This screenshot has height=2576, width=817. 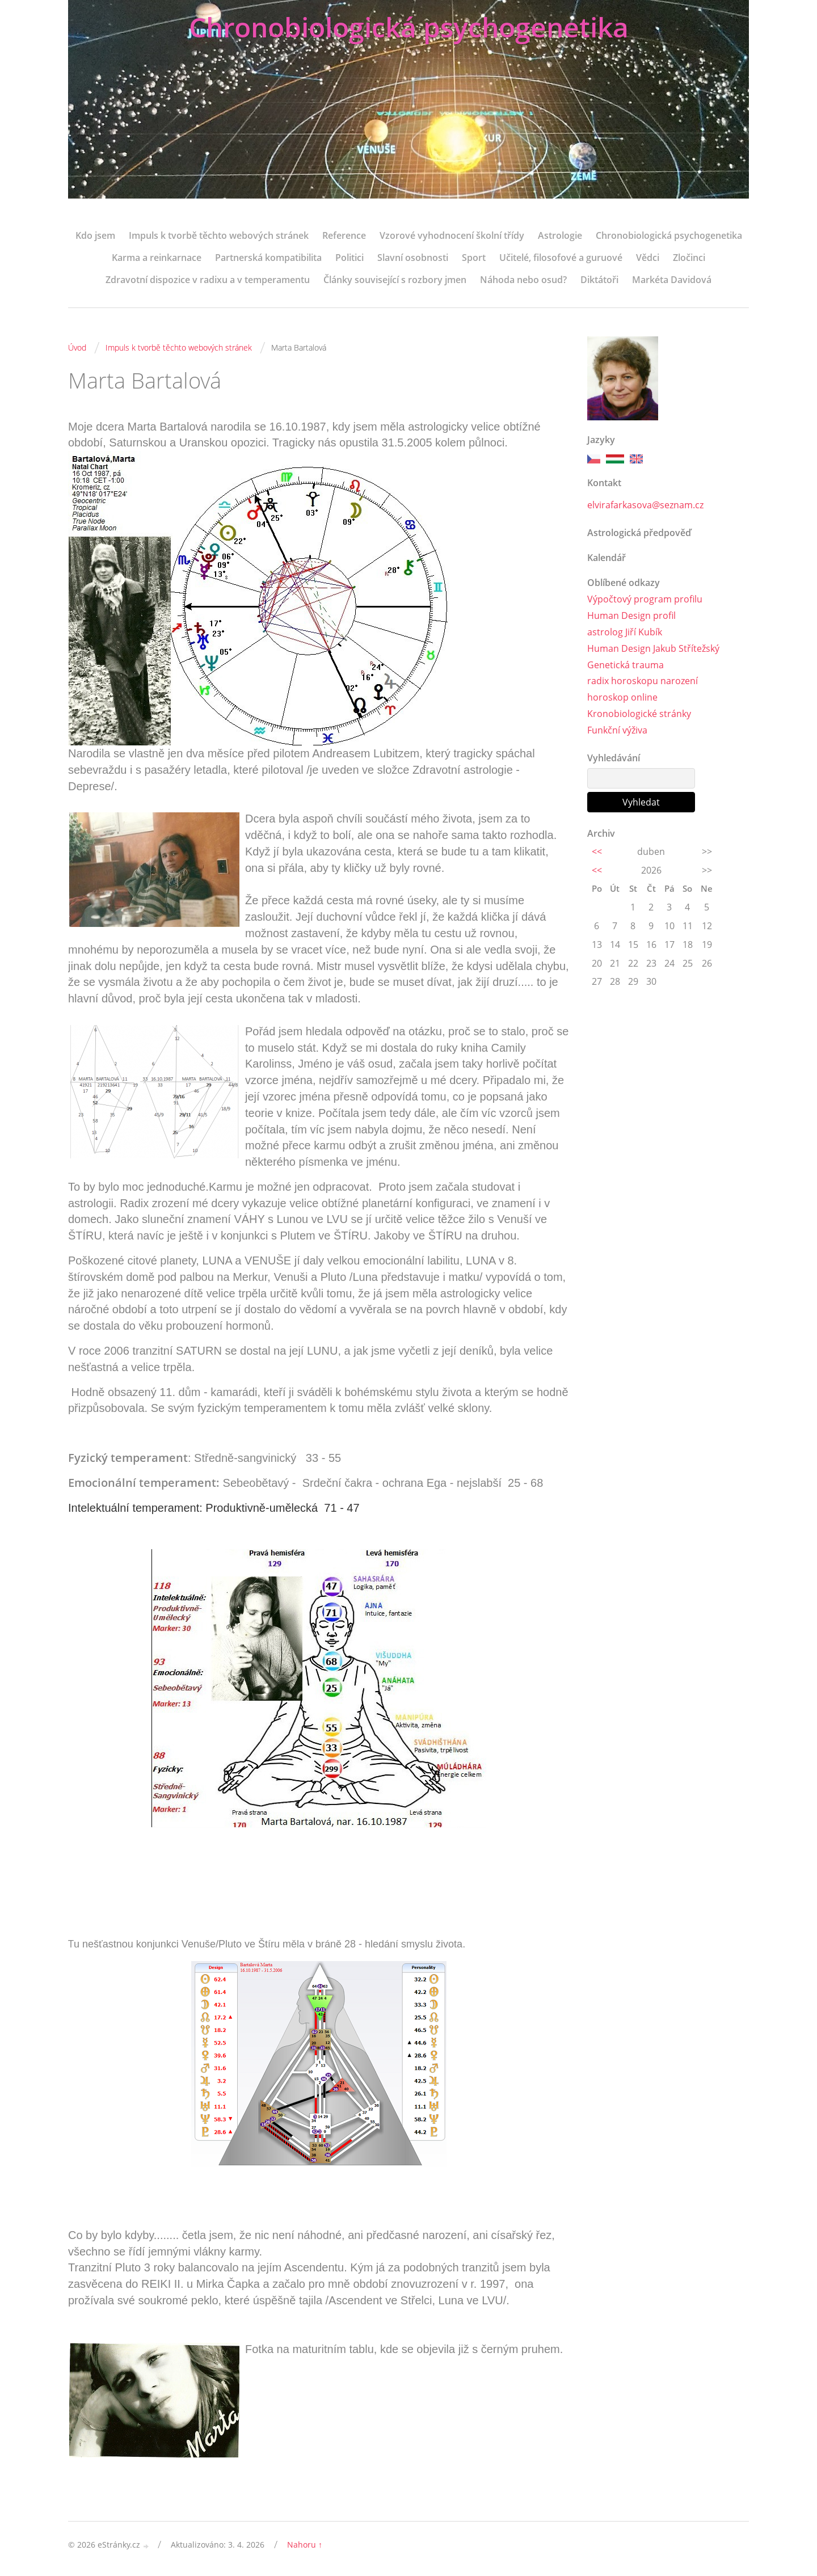 What do you see at coordinates (412, 257) in the screenshot?
I see `Slavní osobnosti` at bounding box center [412, 257].